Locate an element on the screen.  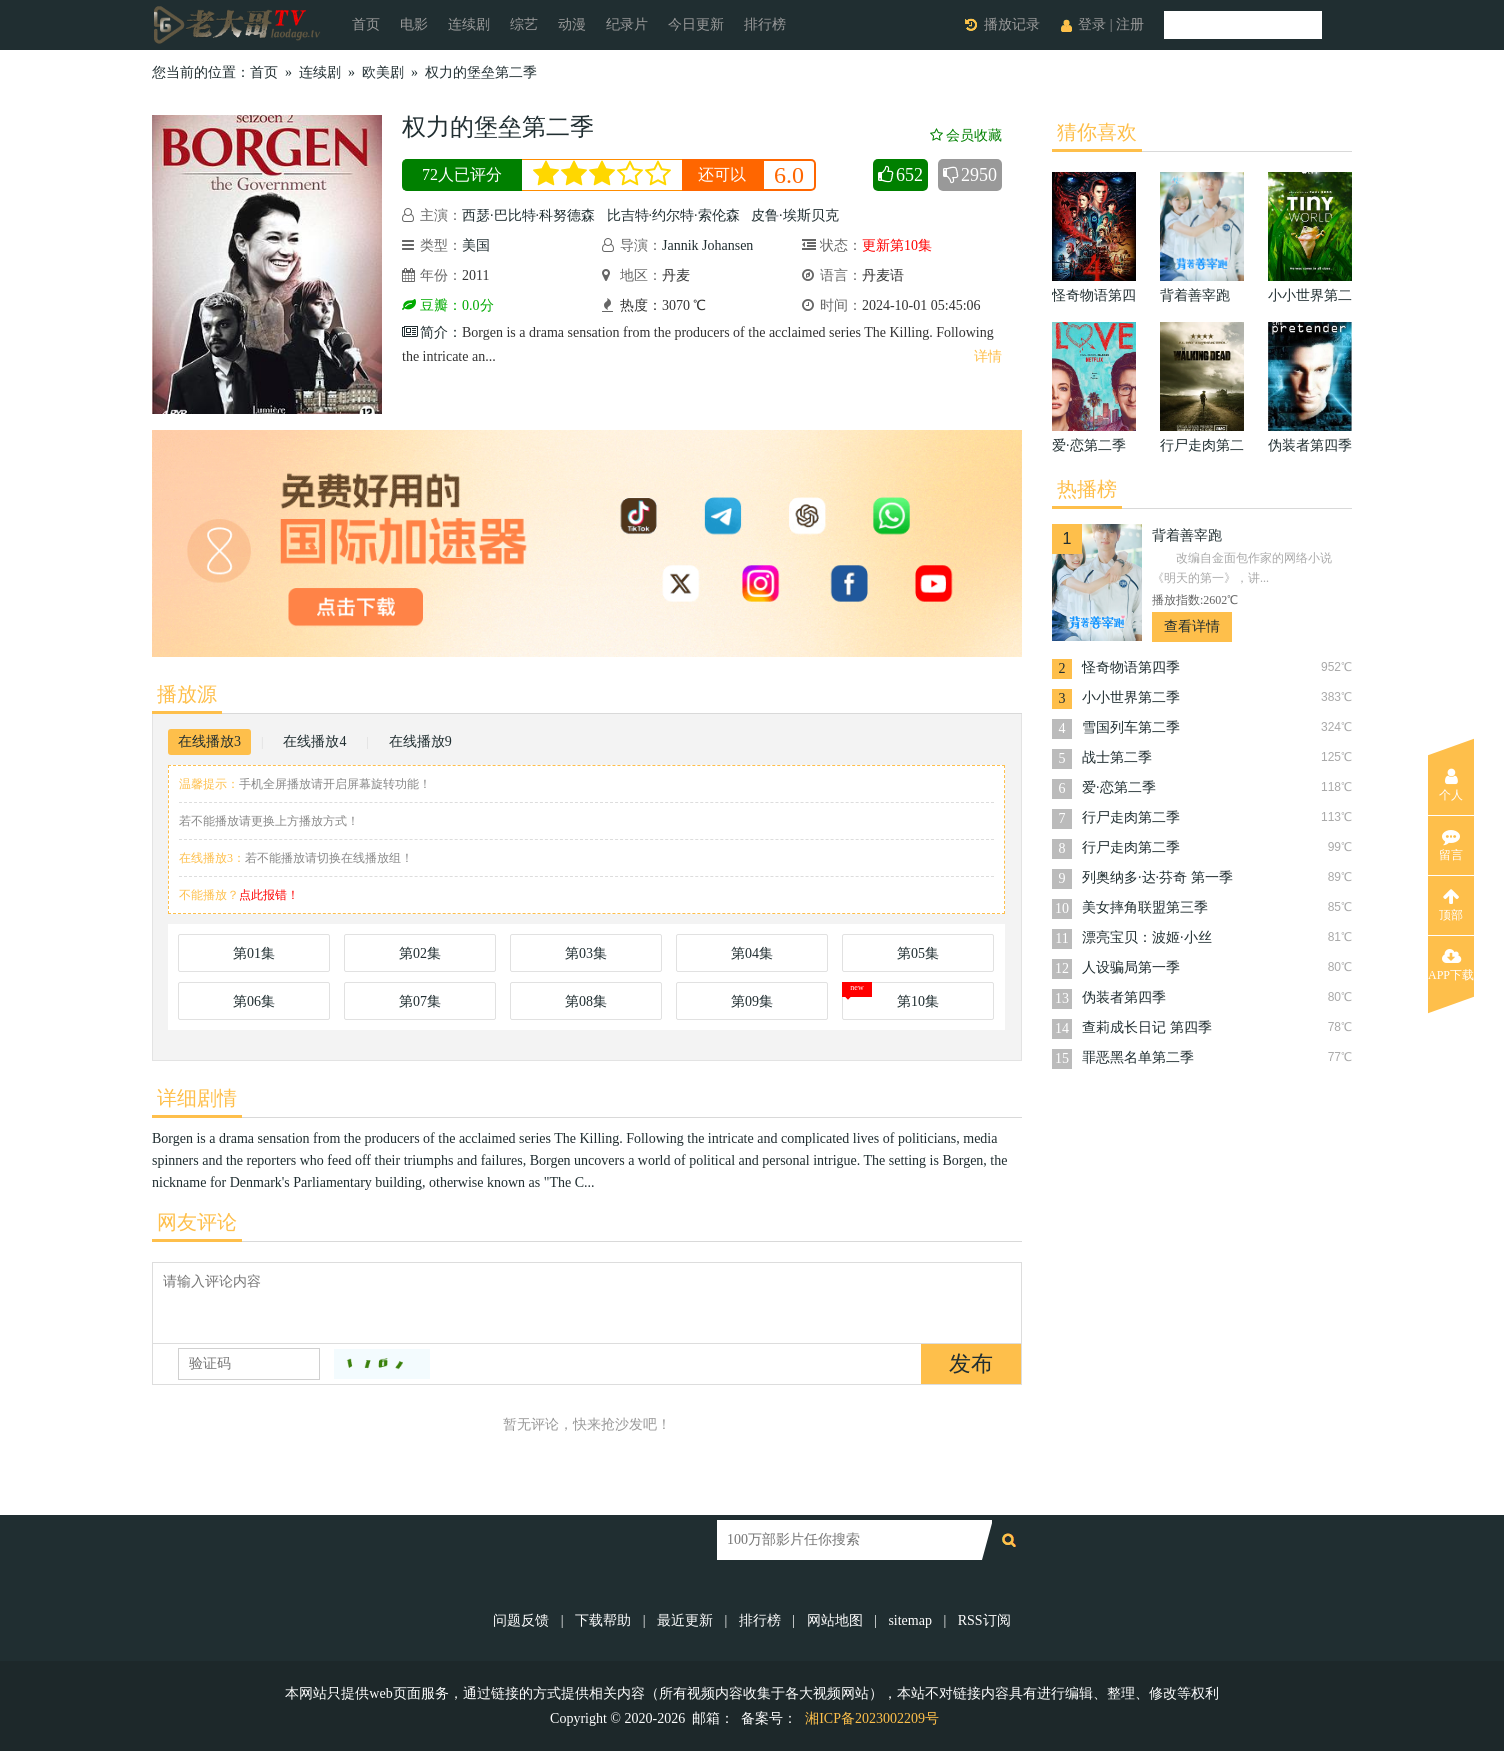
排行榜 is located at coordinates (765, 24).